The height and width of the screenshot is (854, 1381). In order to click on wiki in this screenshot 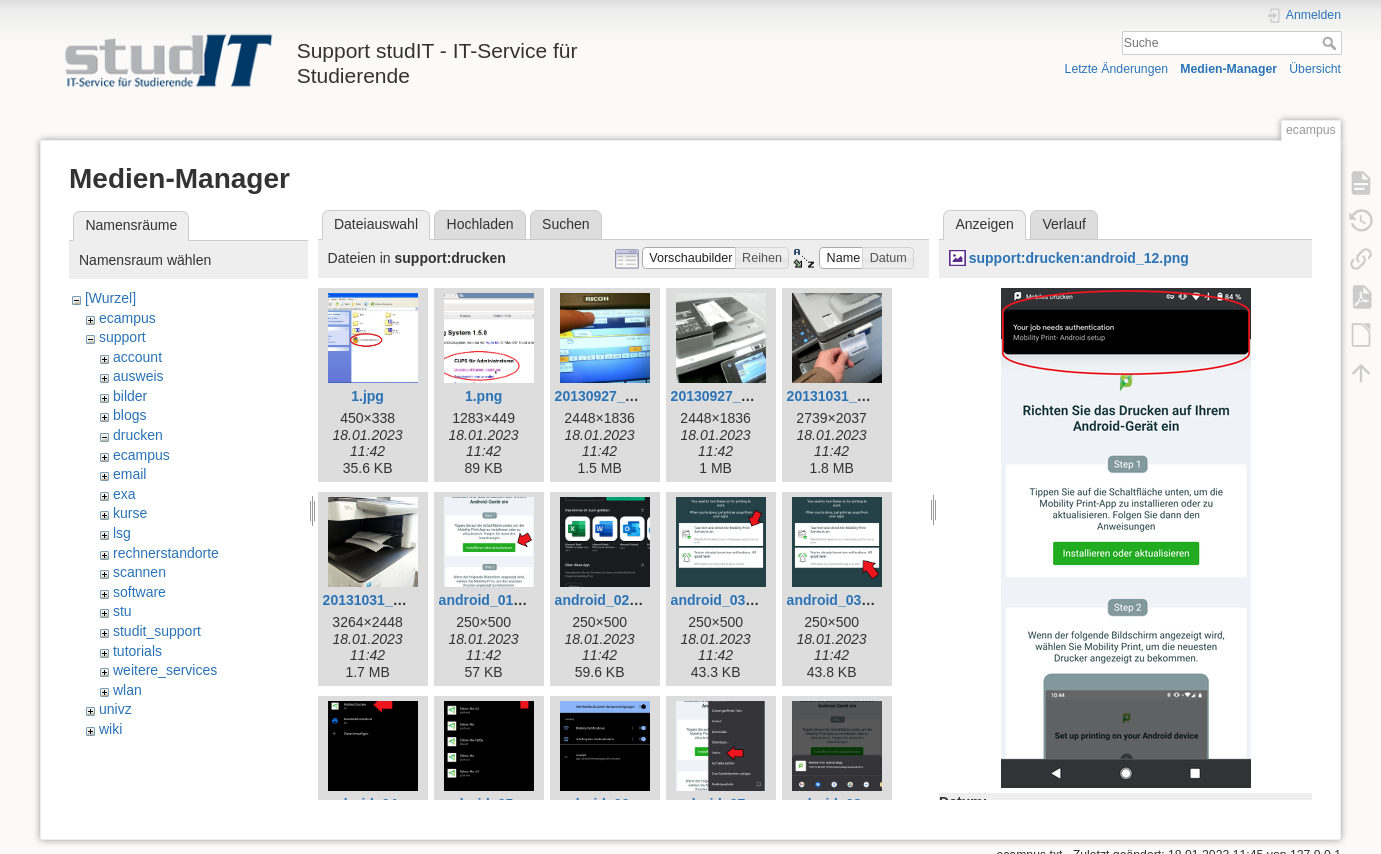, I will do `click(110, 729)`.